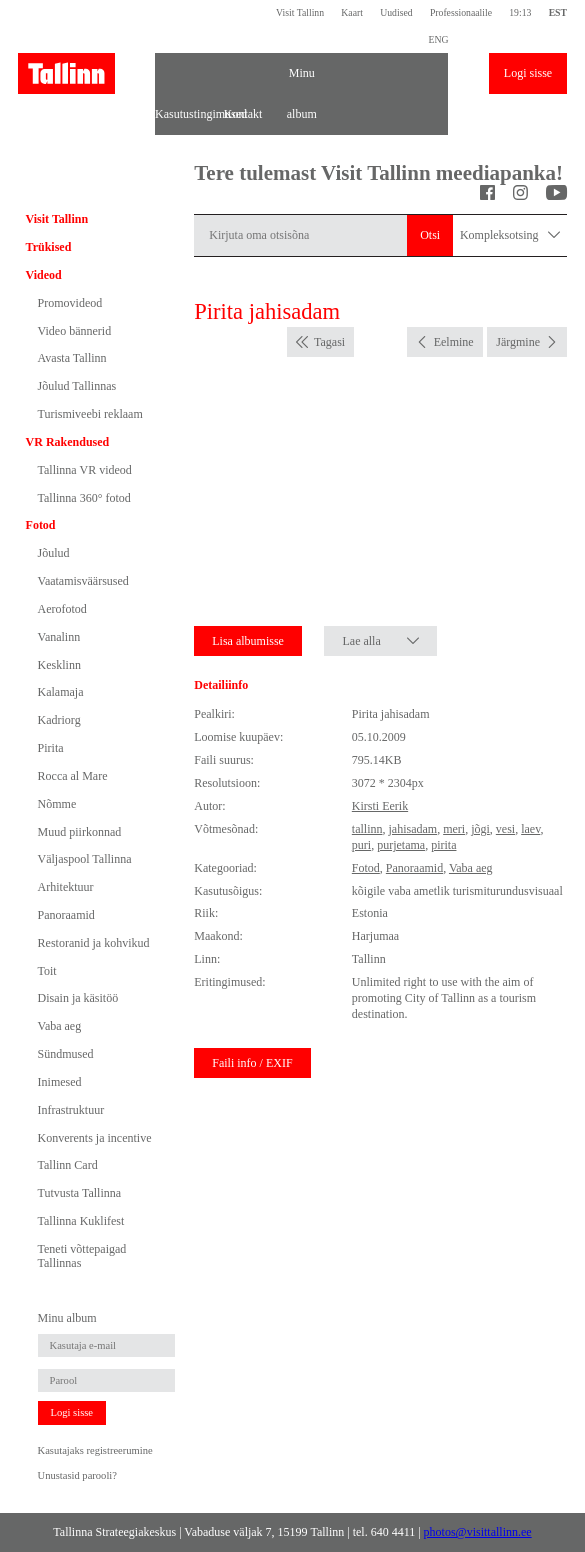 Image resolution: width=585 pixels, height=1552 pixels. Describe the element at coordinates (530, 829) in the screenshot. I see `laev` at that location.